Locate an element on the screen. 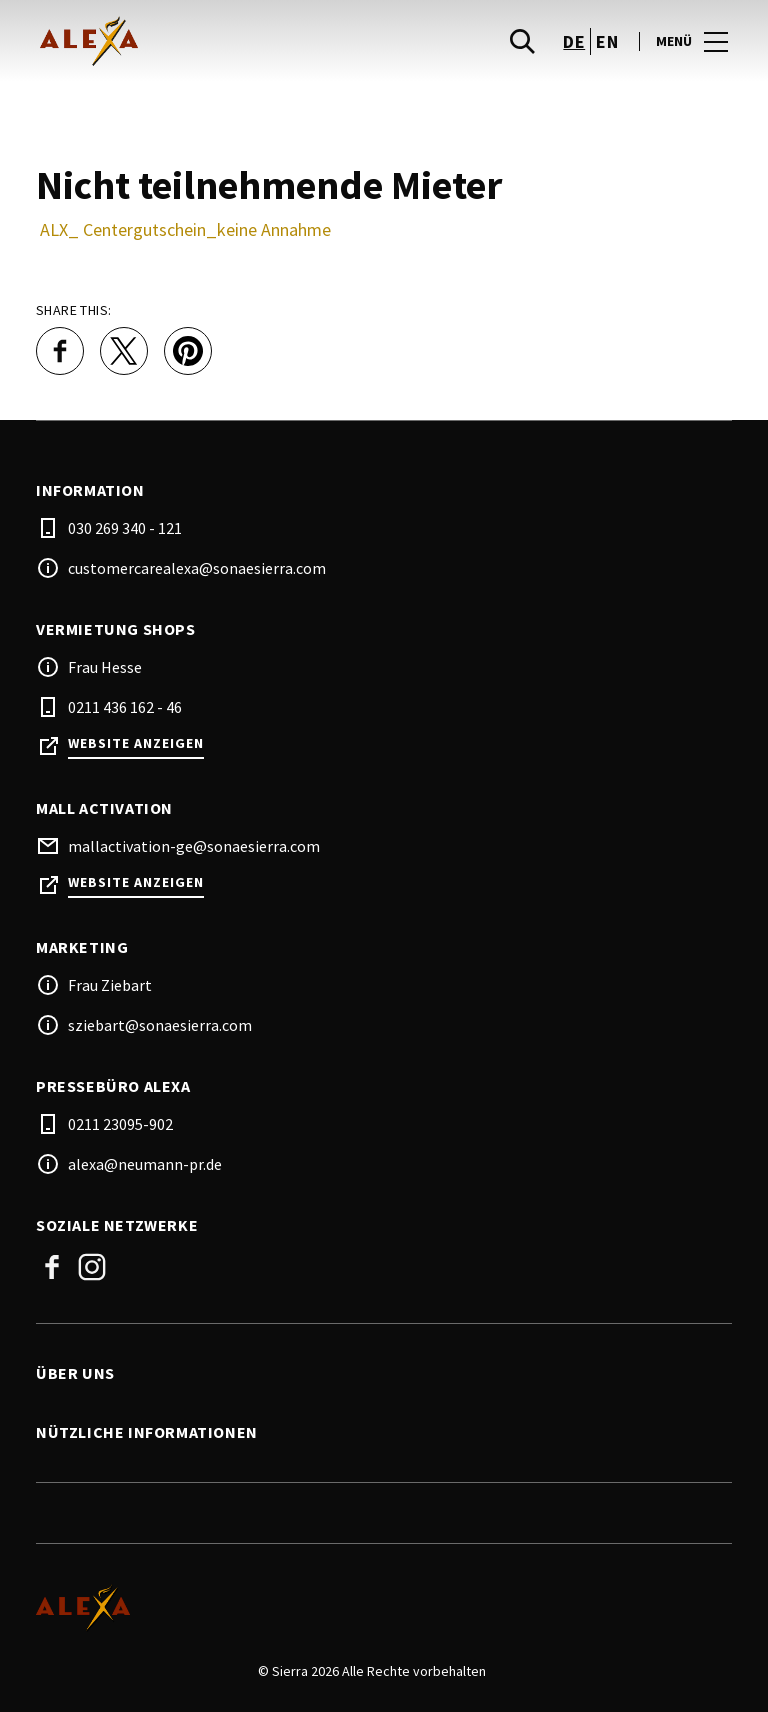  030 269 340 - 121 is located at coordinates (125, 528).